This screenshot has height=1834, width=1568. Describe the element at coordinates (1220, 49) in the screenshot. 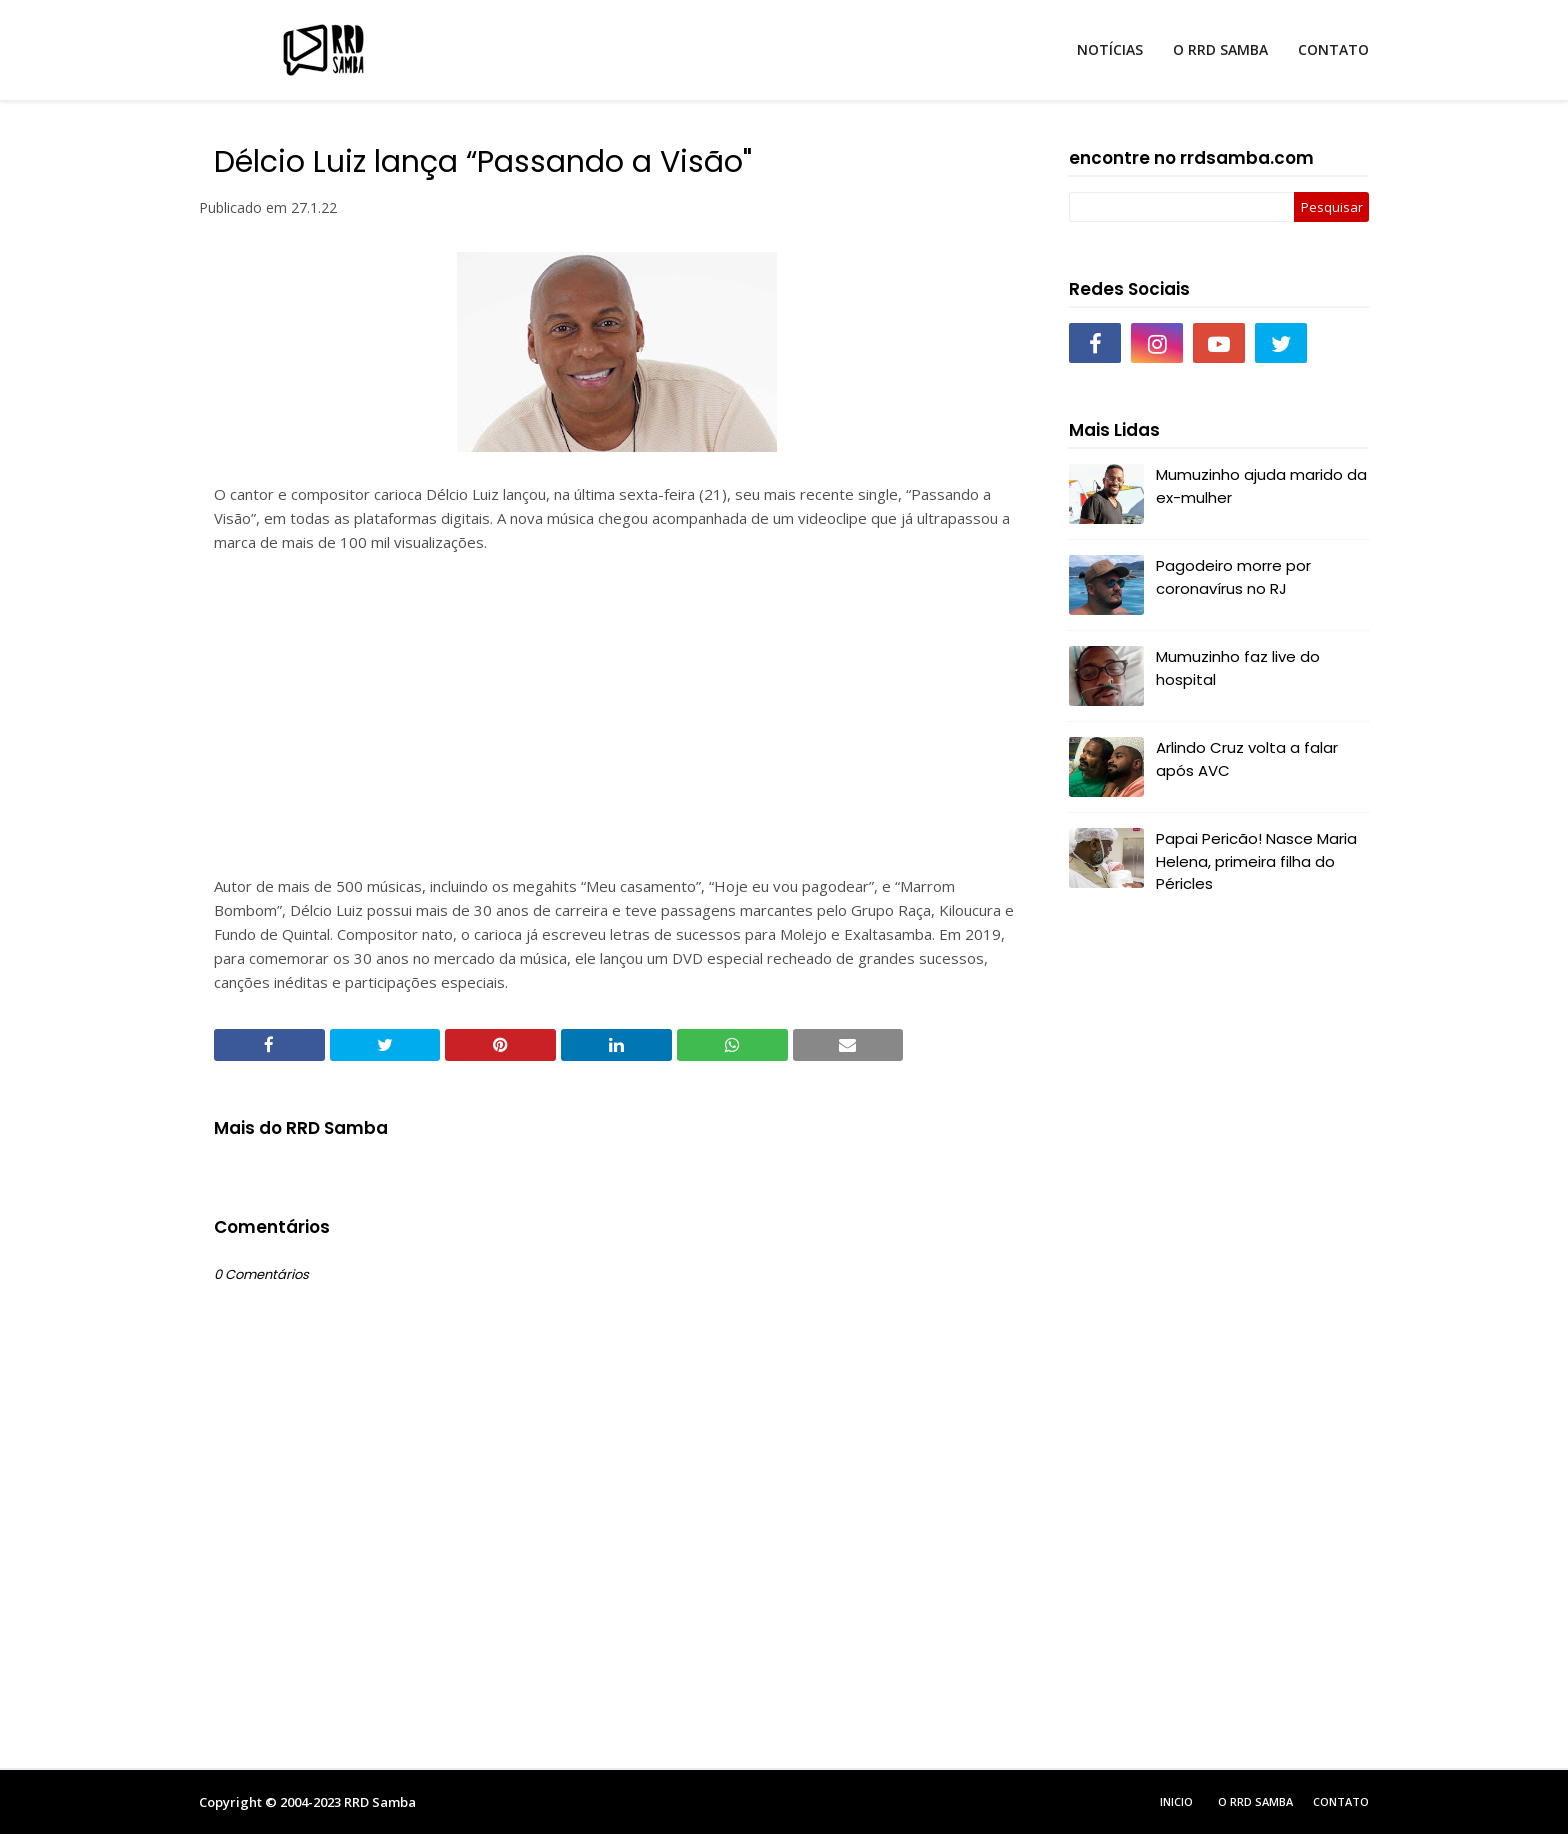

I see `O RRD SAMBA [menuitem]` at that location.